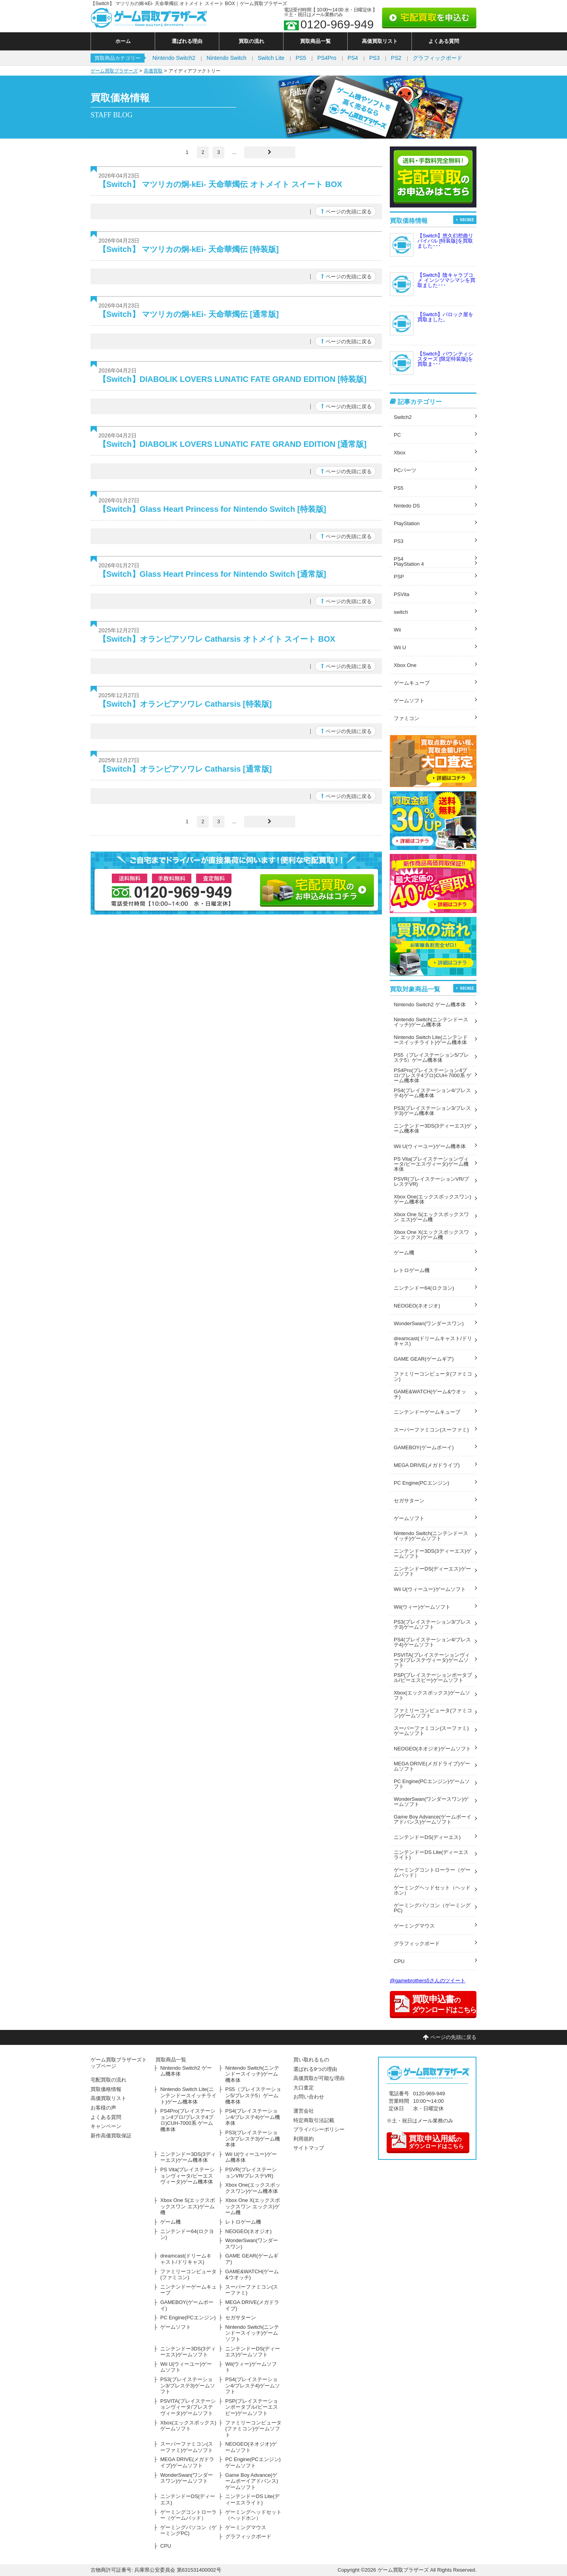 The height and width of the screenshot is (2576, 567). I want to click on PS5, so click(301, 58).